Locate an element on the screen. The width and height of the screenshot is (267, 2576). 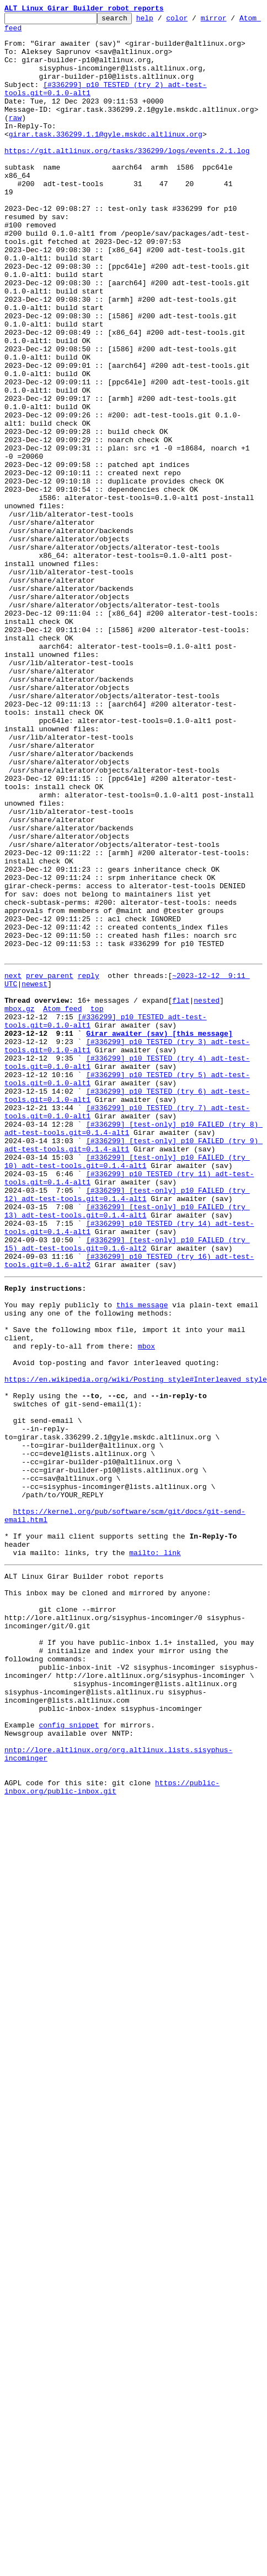
https://public-inbox.org/public-inbox.git is located at coordinates (112, 2123).